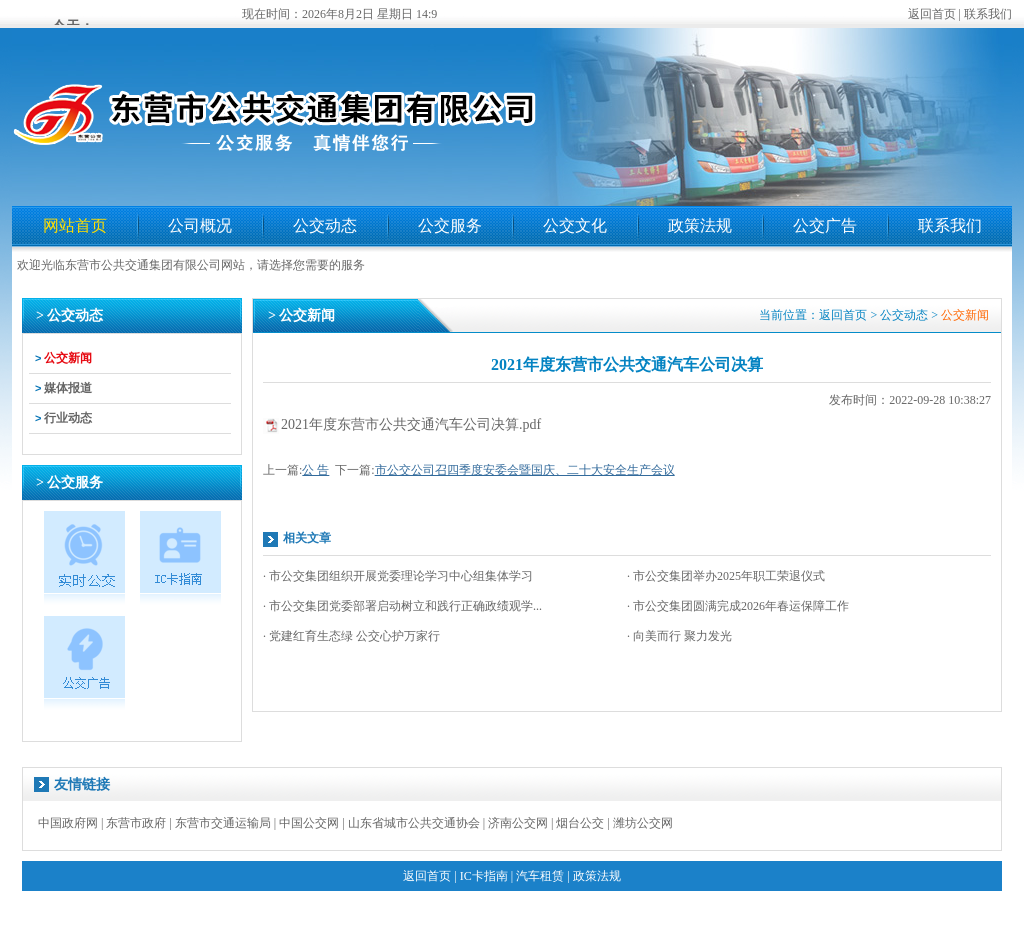 The image size is (1024, 935). I want to click on · 向美而行 聚力发光, so click(679, 636).